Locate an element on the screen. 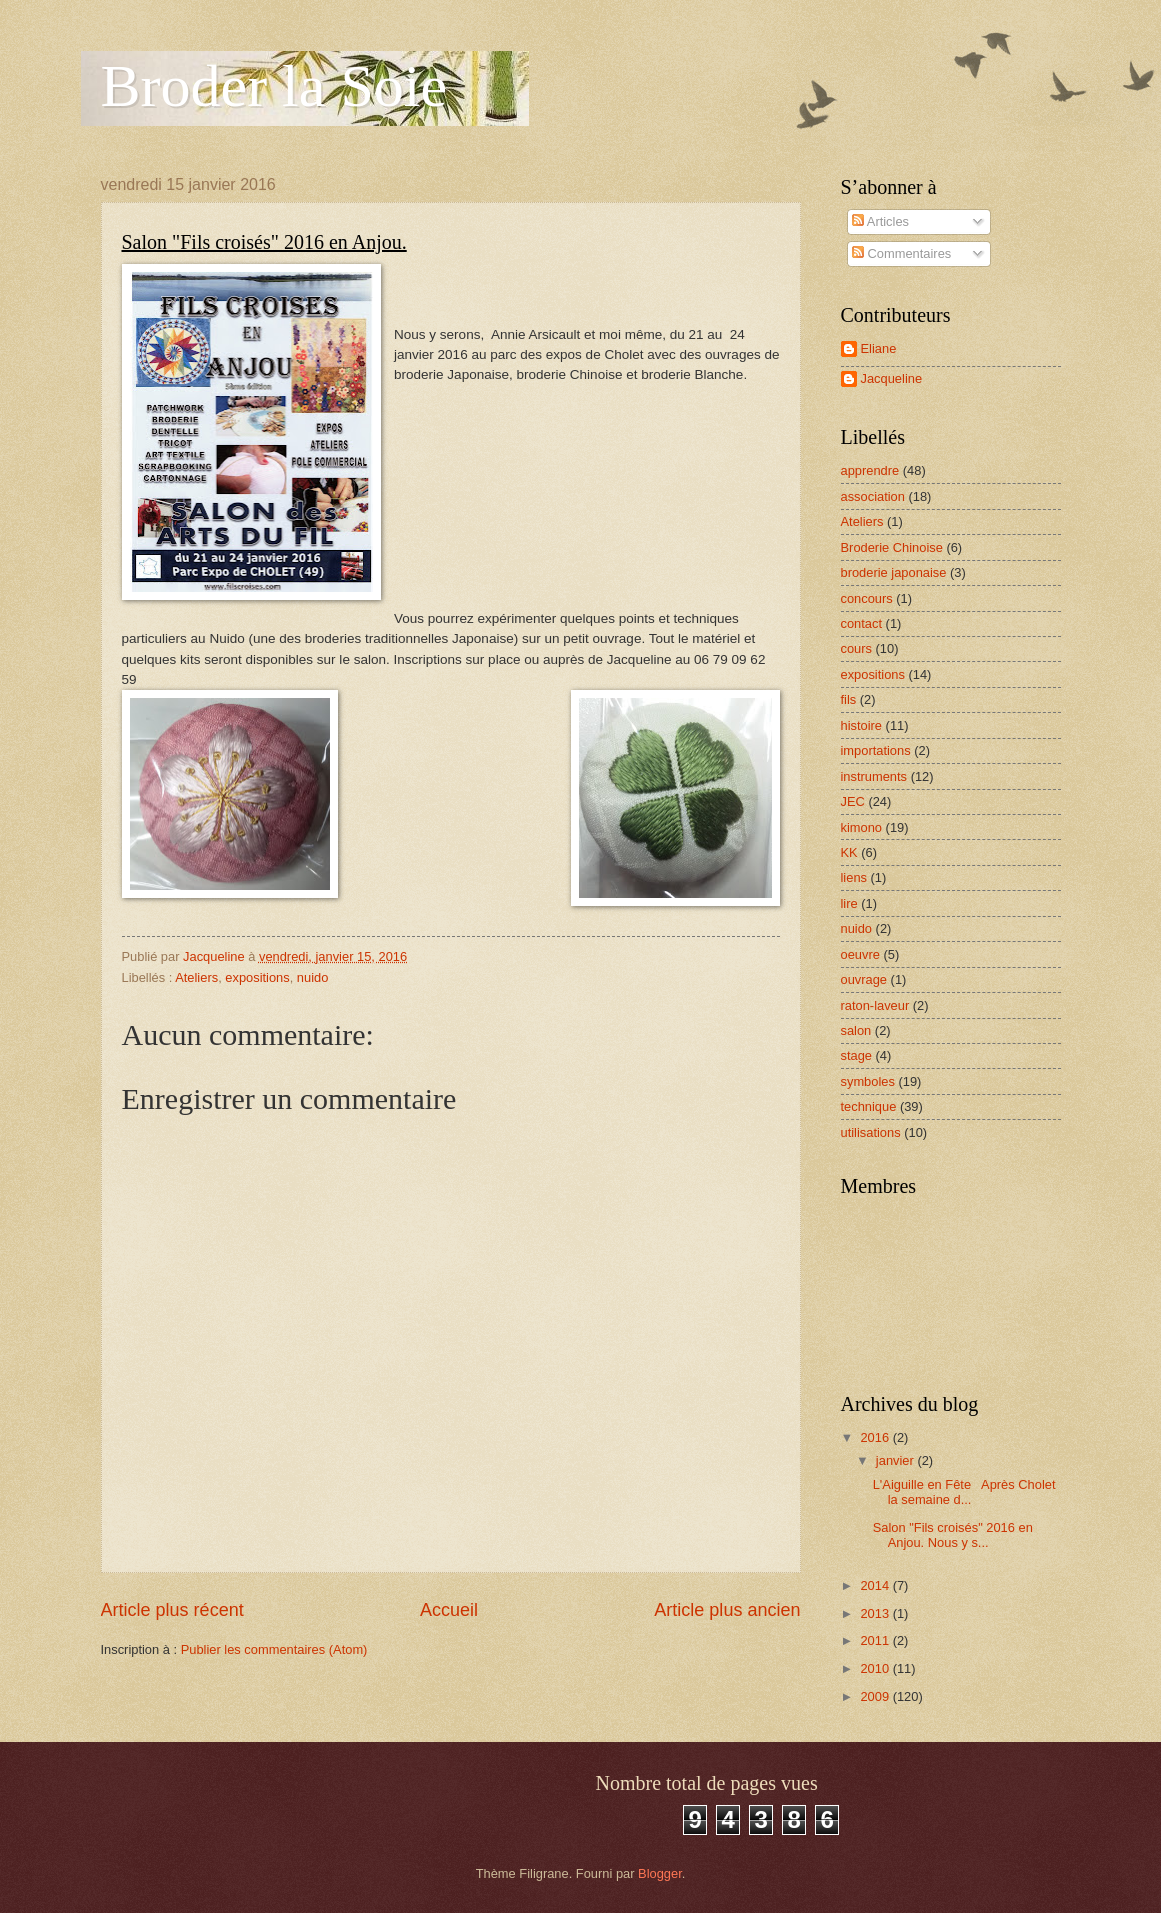 The width and height of the screenshot is (1161, 1913). 2009 is located at coordinates (876, 1696).